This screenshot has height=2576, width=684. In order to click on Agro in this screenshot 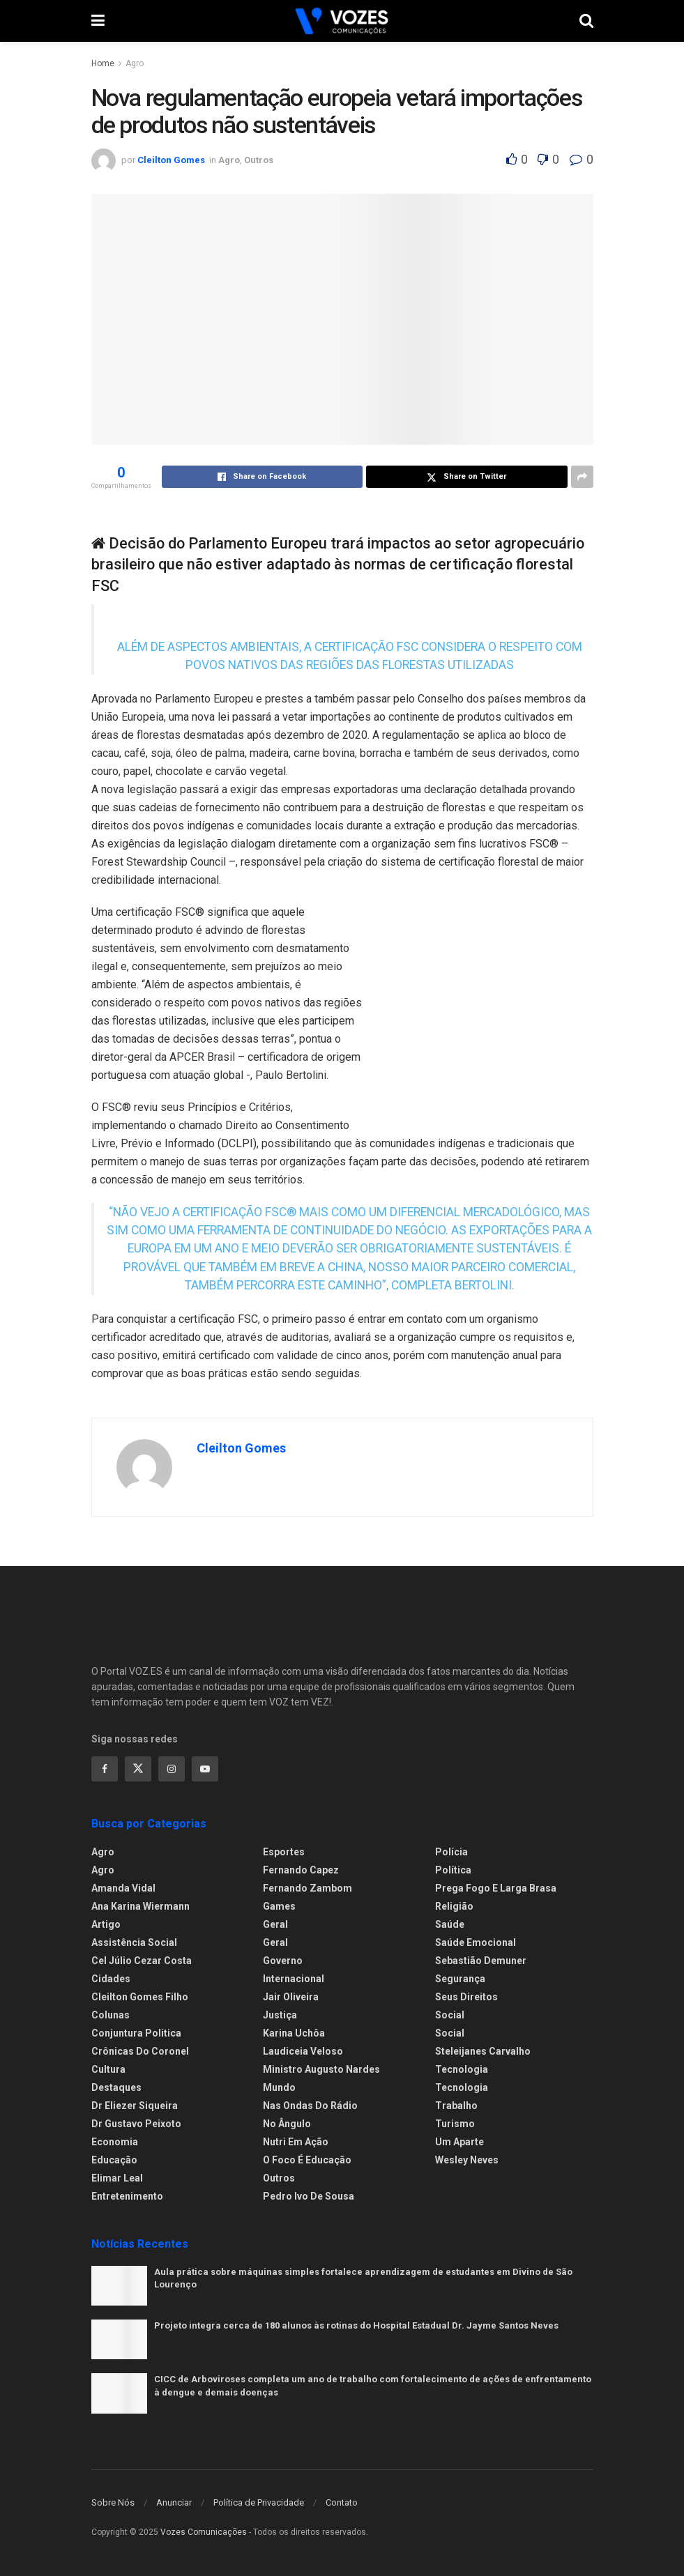, I will do `click(135, 63)`.